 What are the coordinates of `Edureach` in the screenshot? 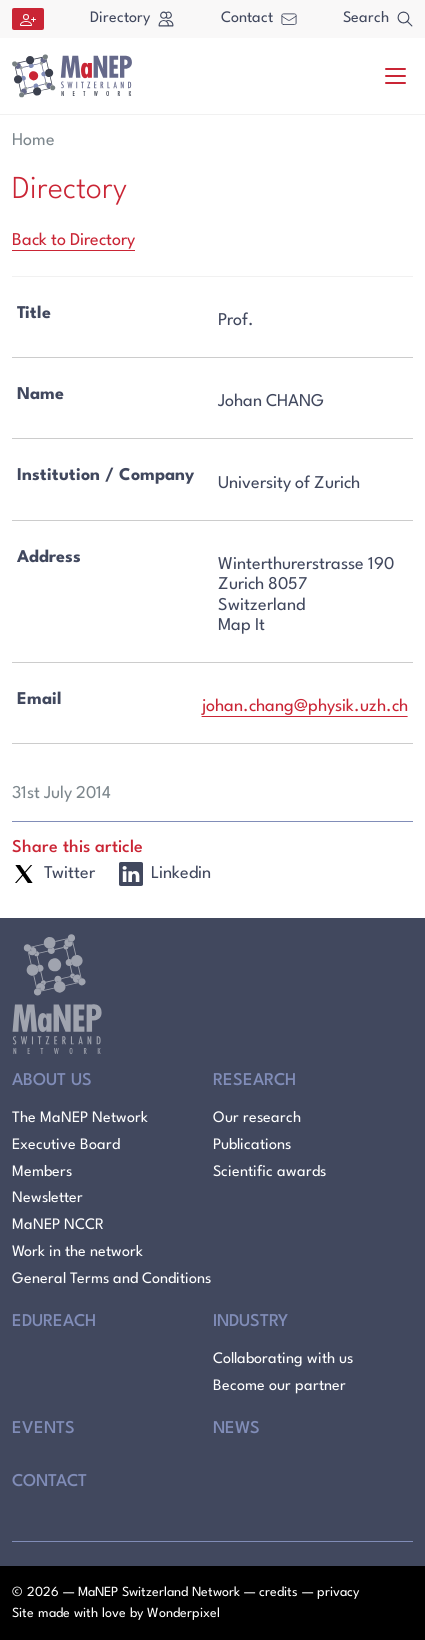 It's located at (54, 1321).